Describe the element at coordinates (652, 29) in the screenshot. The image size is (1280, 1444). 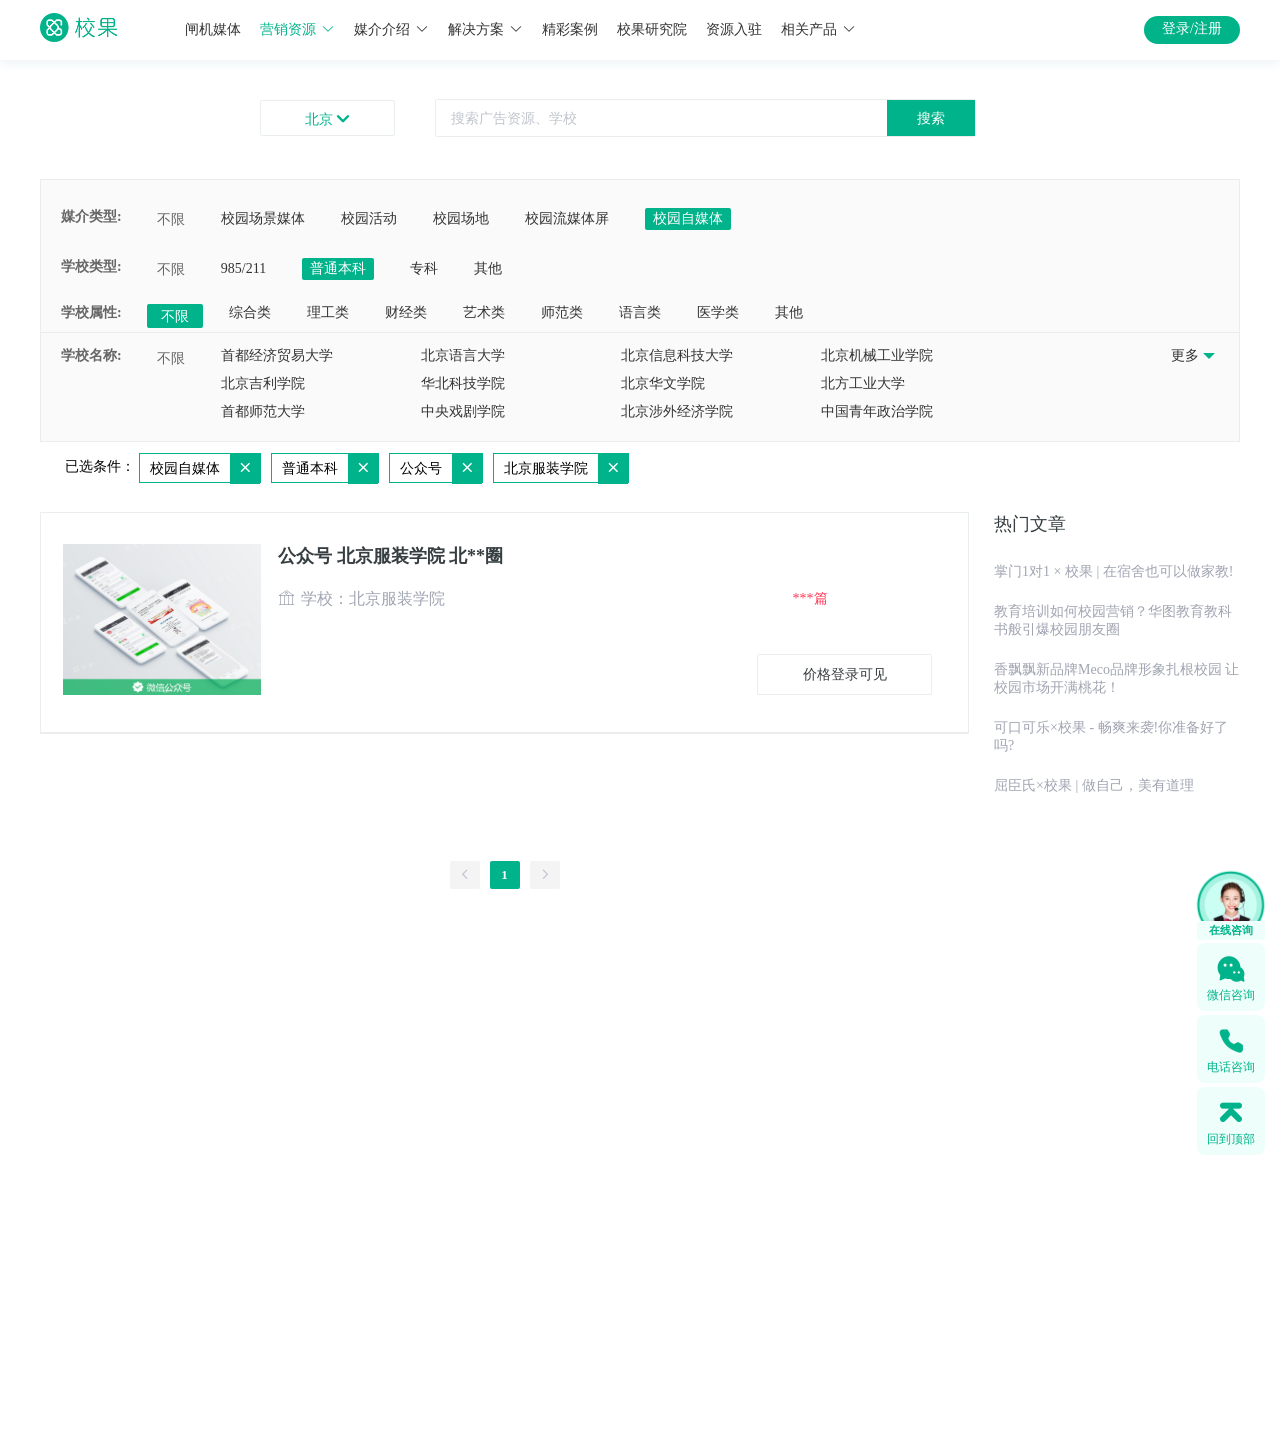
I see `校果研究院` at that location.